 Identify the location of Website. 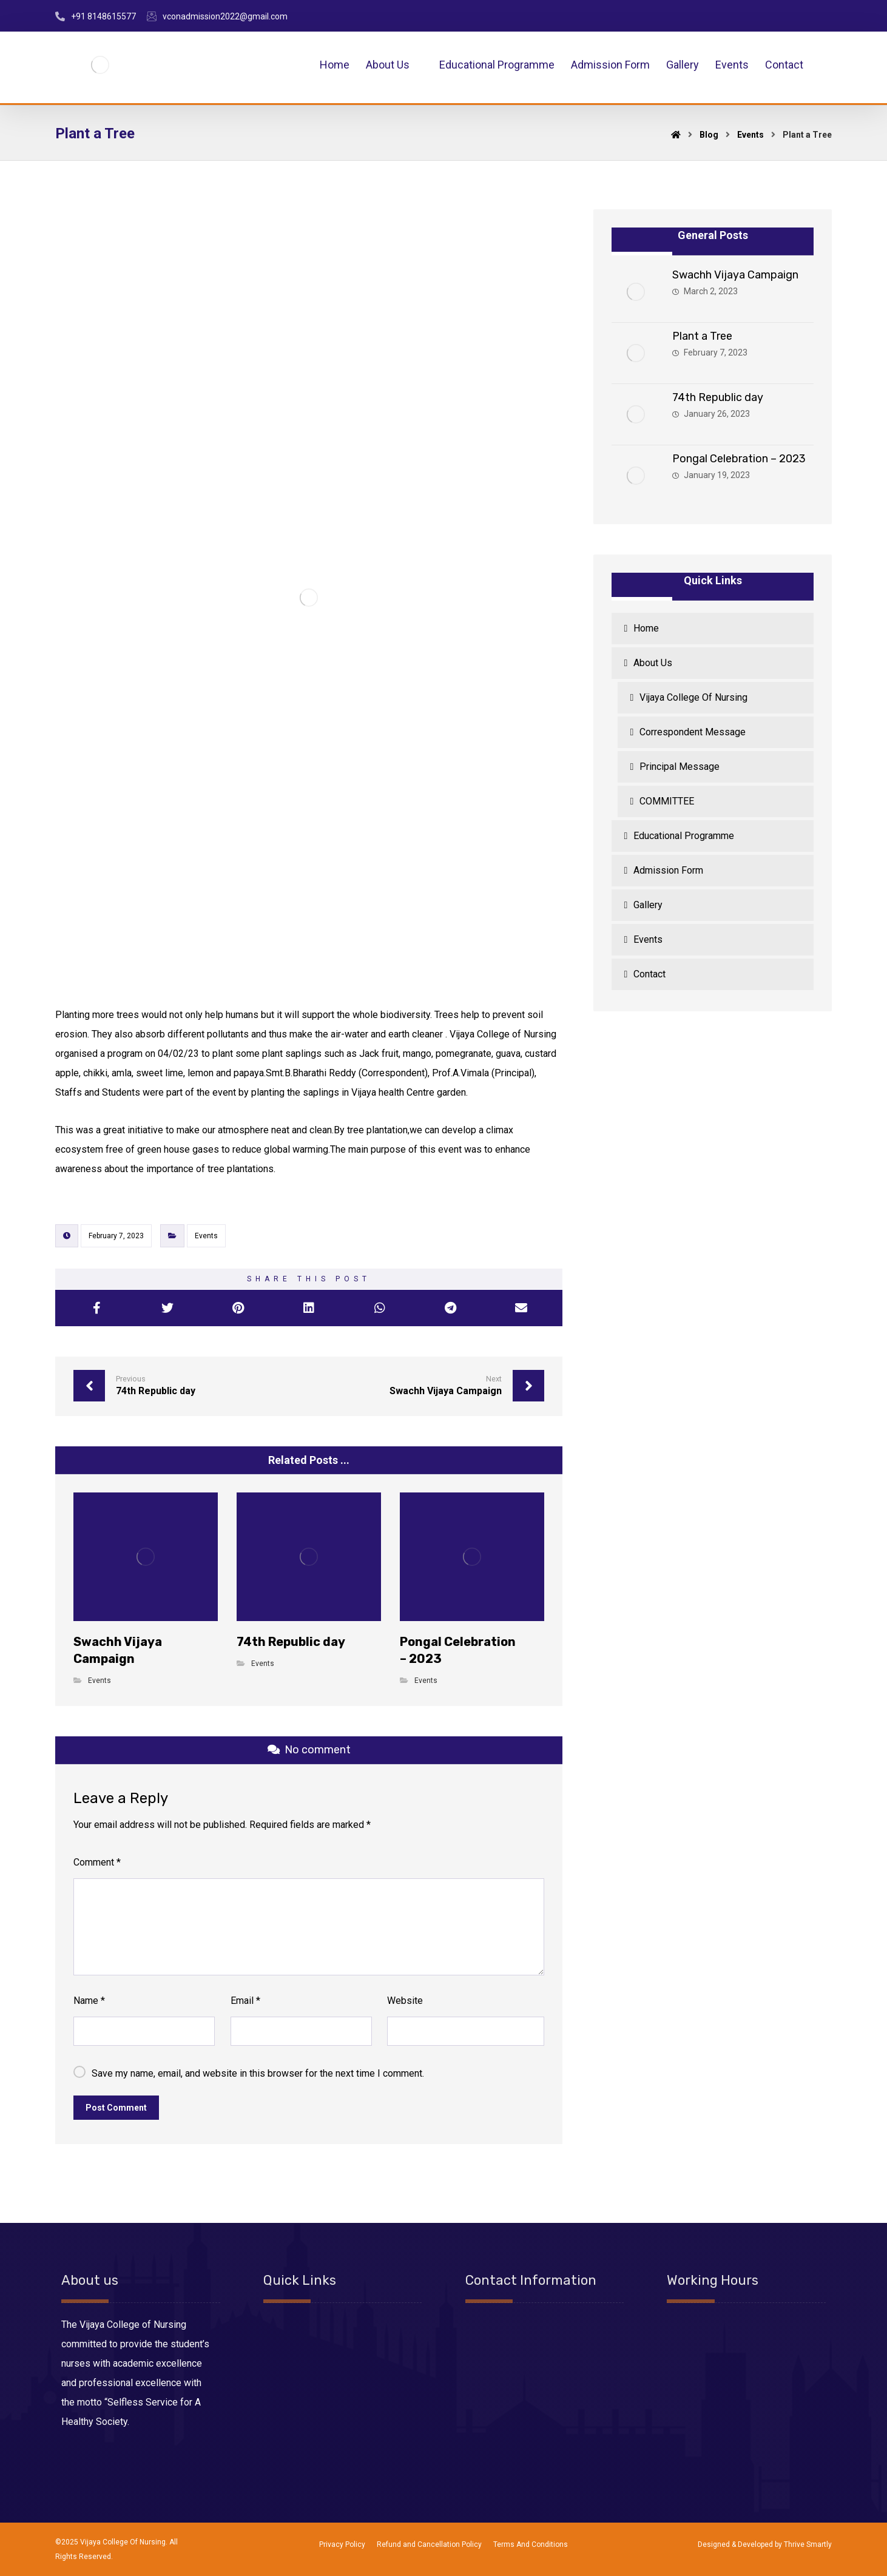
(405, 2000).